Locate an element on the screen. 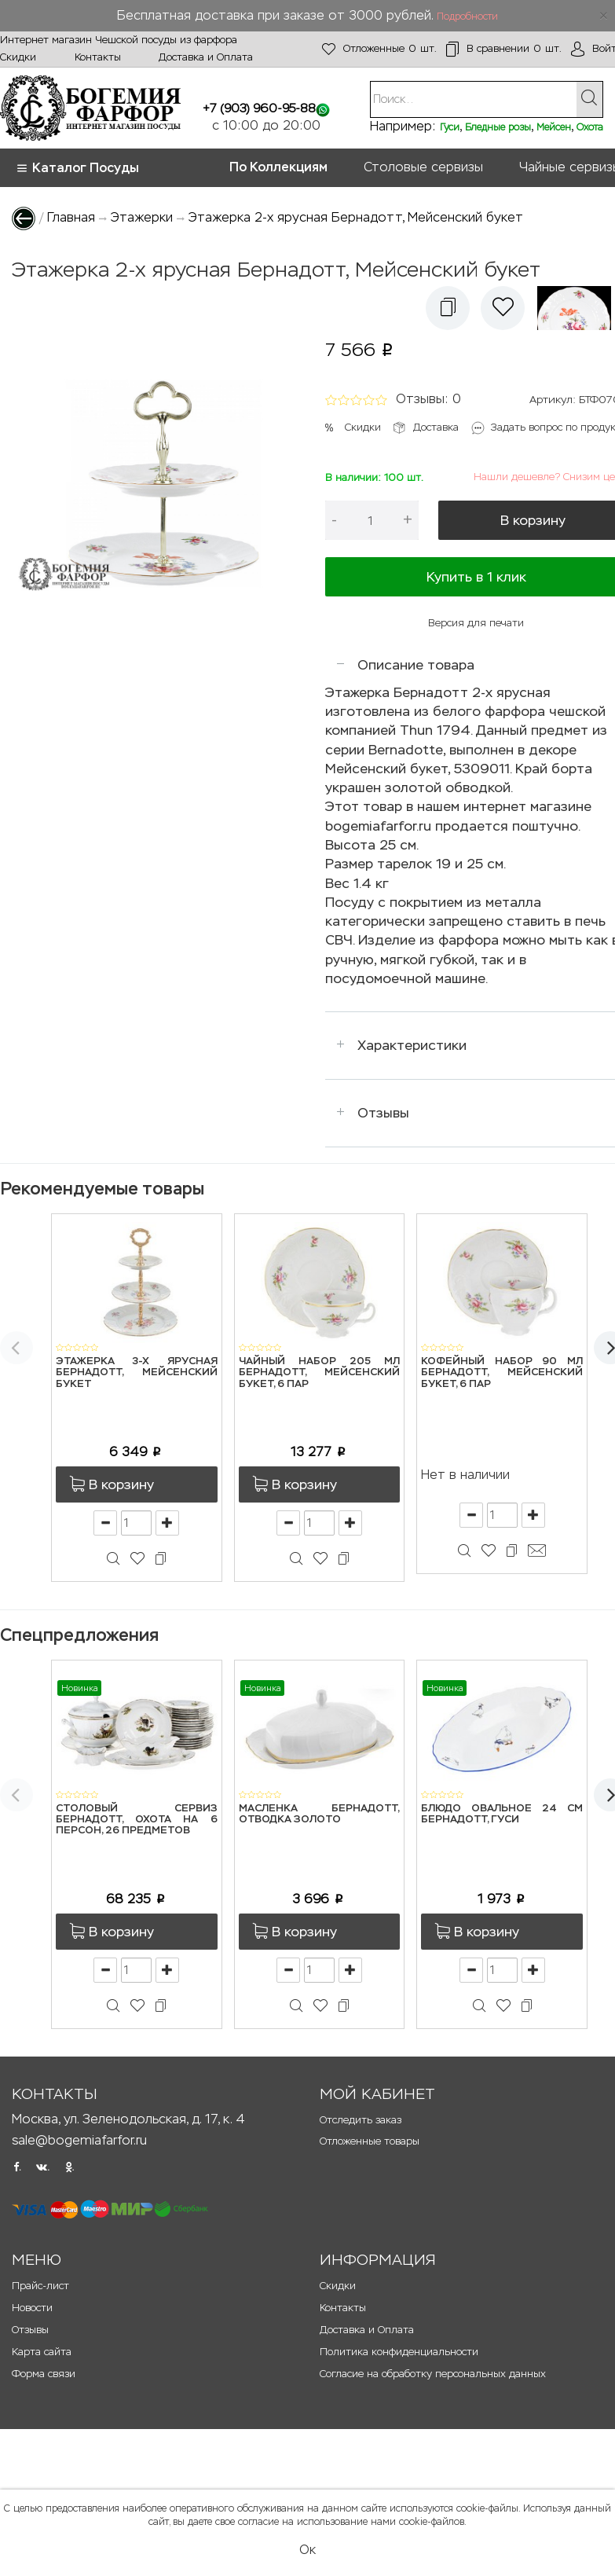  Блюдо овальное 24 см Бернадотт, Гуси is located at coordinates (502, 1814).